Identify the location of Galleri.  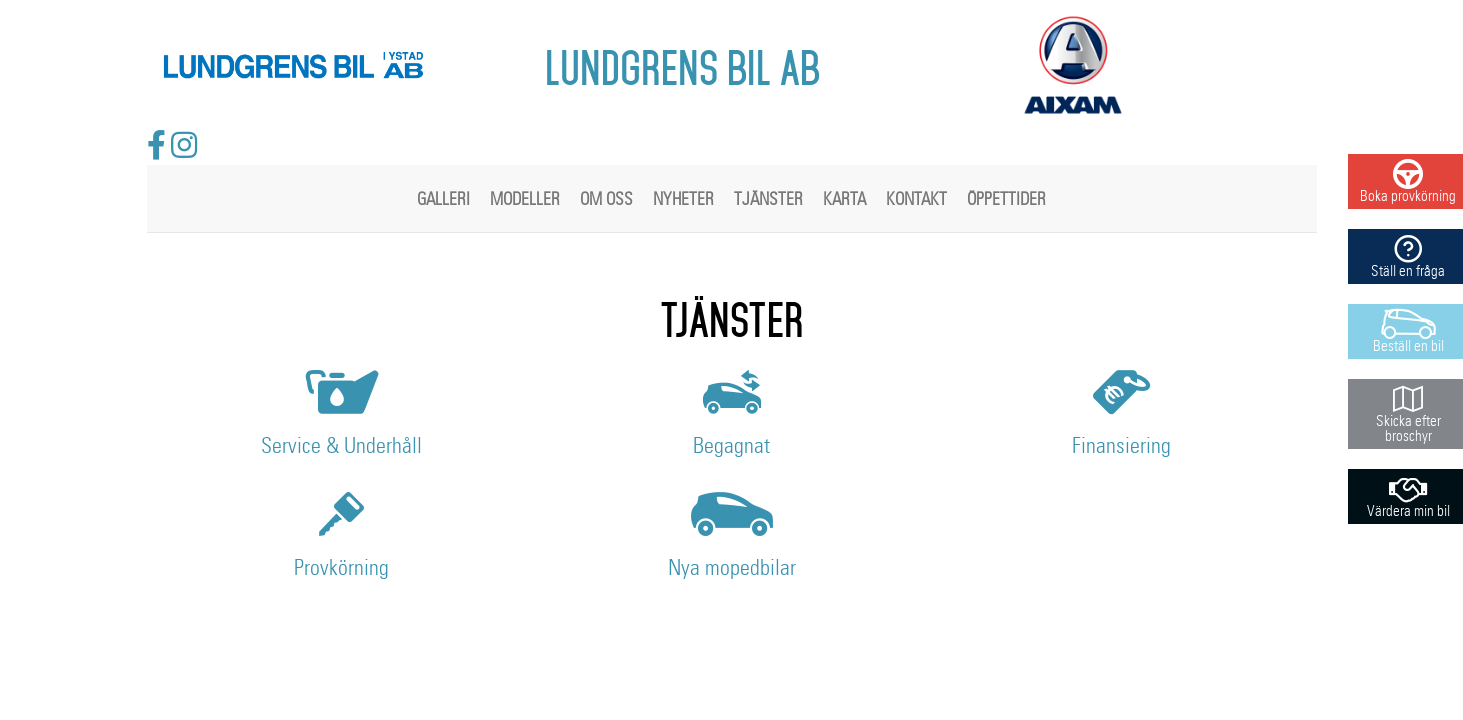
(443, 199).